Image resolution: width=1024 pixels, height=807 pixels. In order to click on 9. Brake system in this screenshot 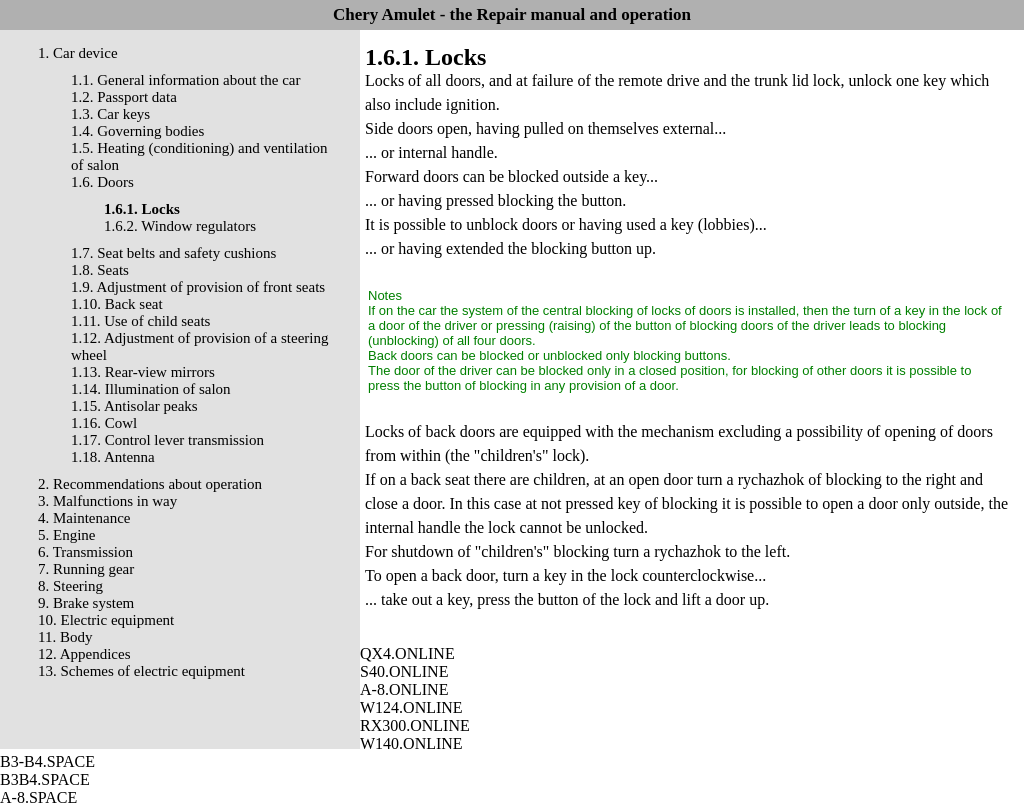, I will do `click(86, 603)`.